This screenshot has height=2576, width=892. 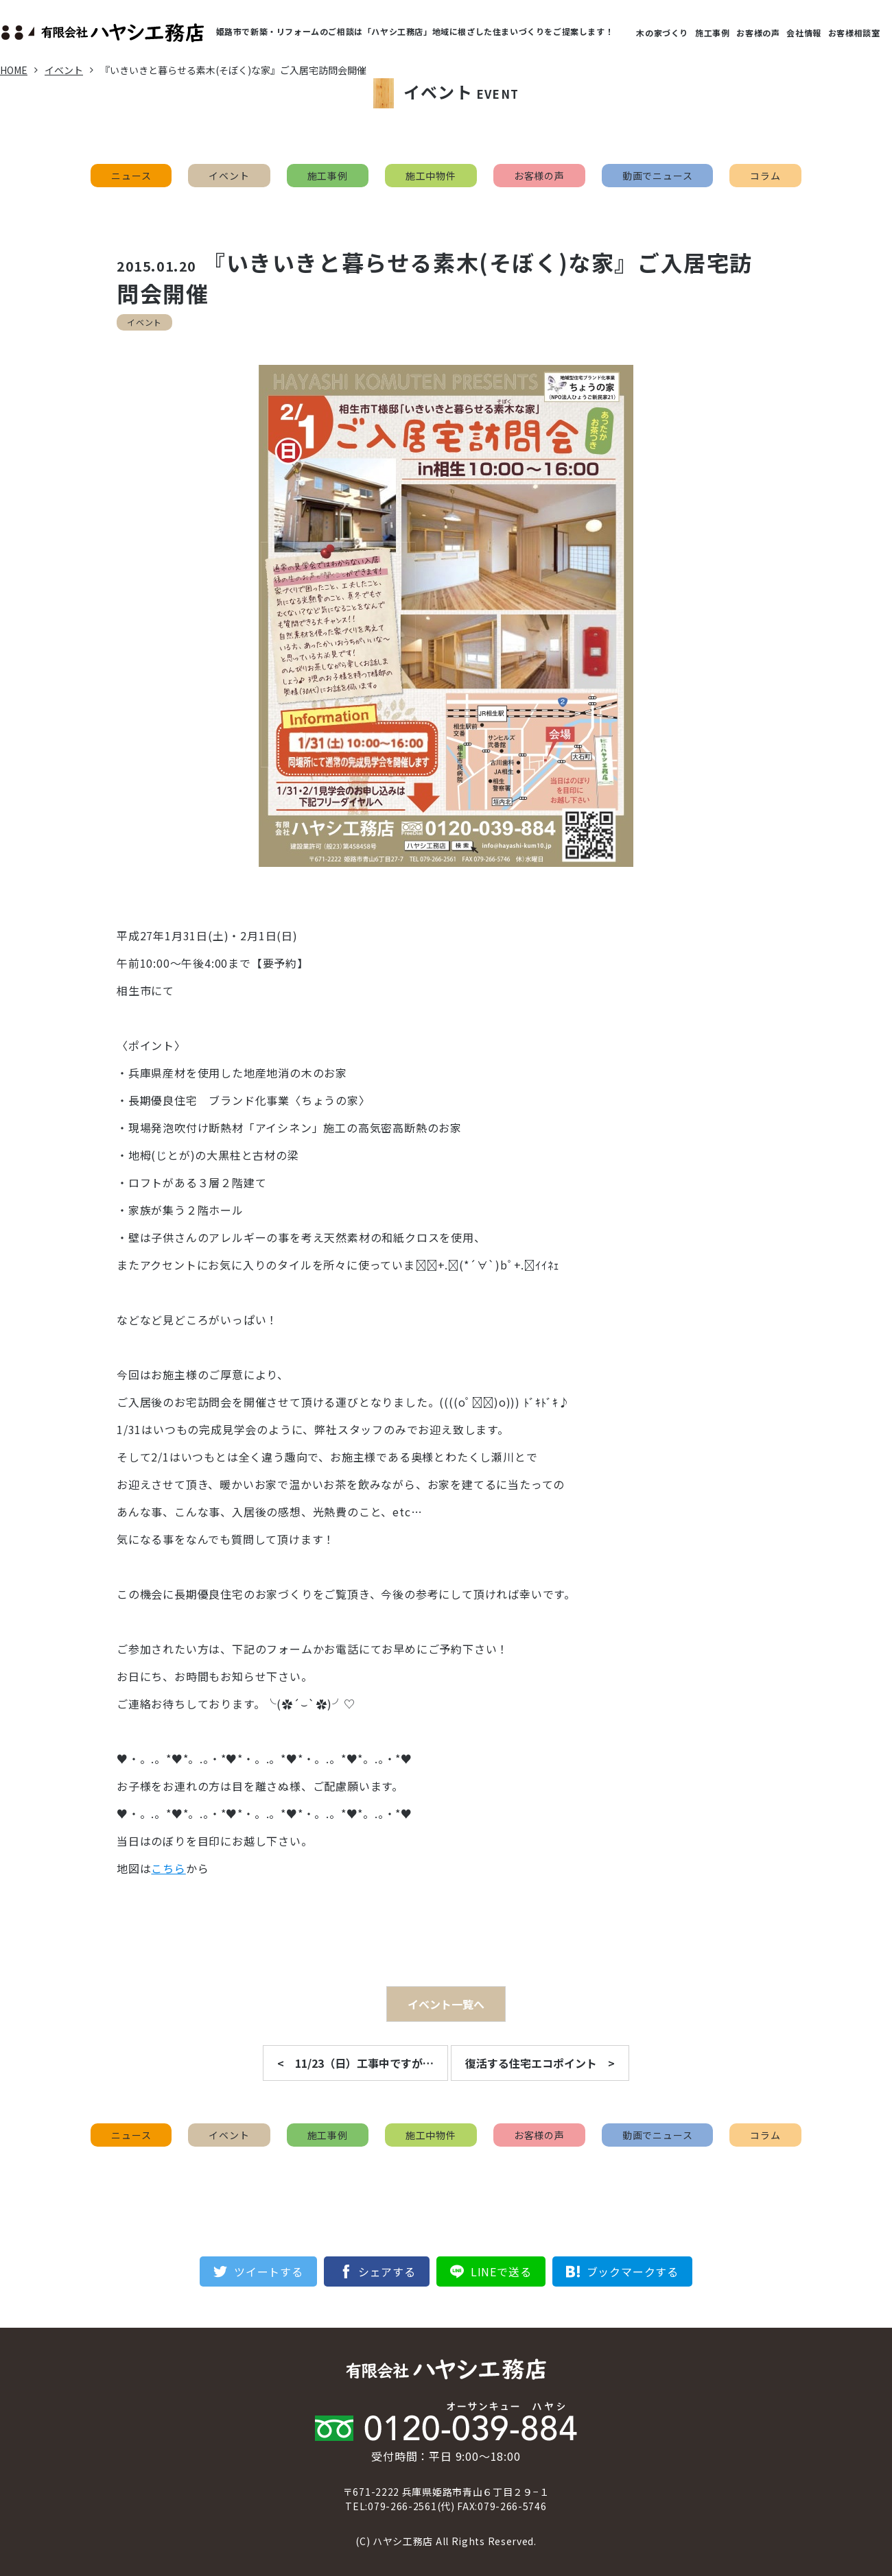 What do you see at coordinates (431, 175) in the screenshot?
I see `施工中物件` at bounding box center [431, 175].